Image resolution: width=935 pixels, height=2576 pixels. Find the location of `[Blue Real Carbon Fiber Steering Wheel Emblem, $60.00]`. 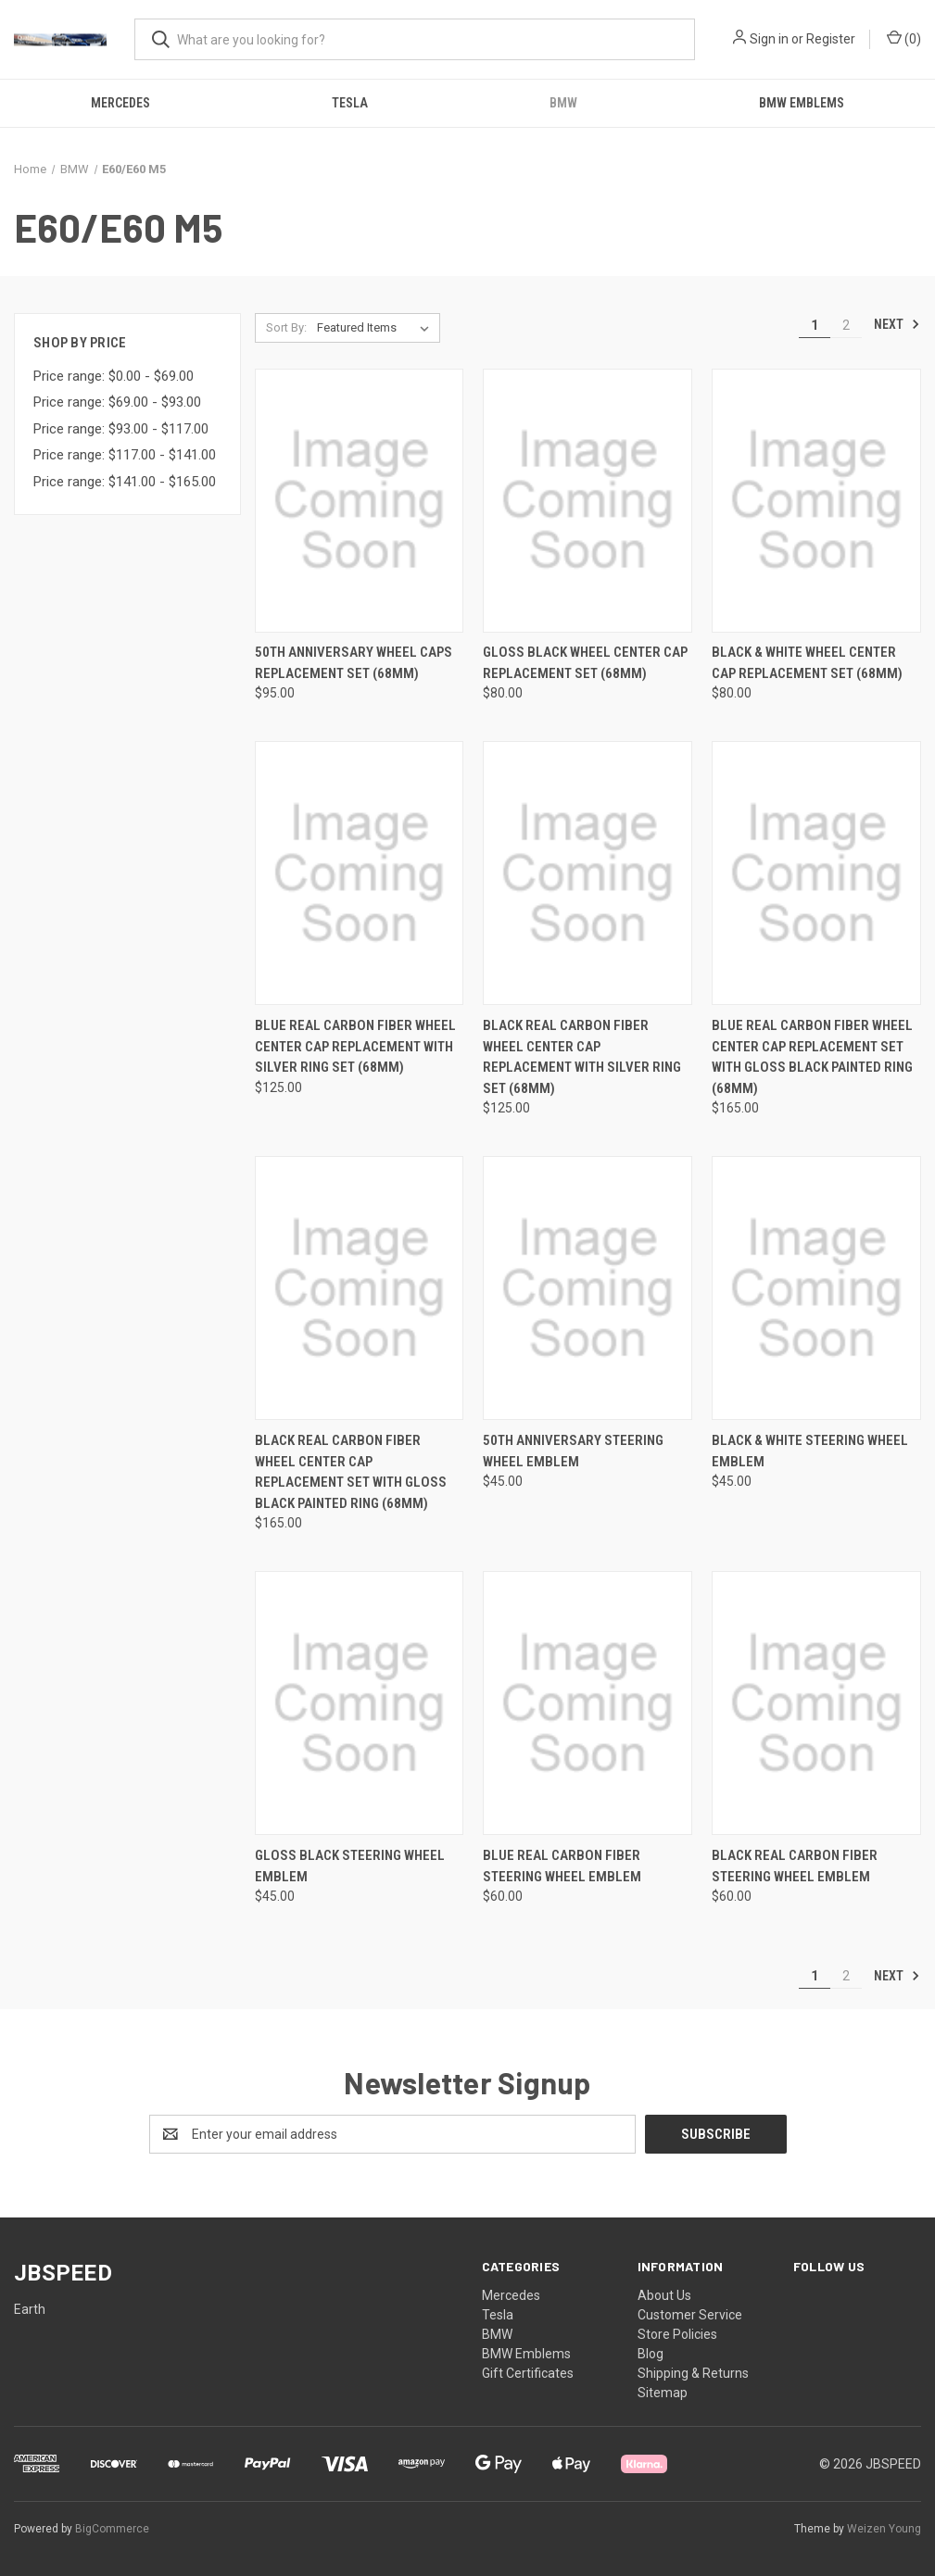

[Blue Real Carbon Fiber Steering Wheel Emblem, $60.00] is located at coordinates (587, 1703).